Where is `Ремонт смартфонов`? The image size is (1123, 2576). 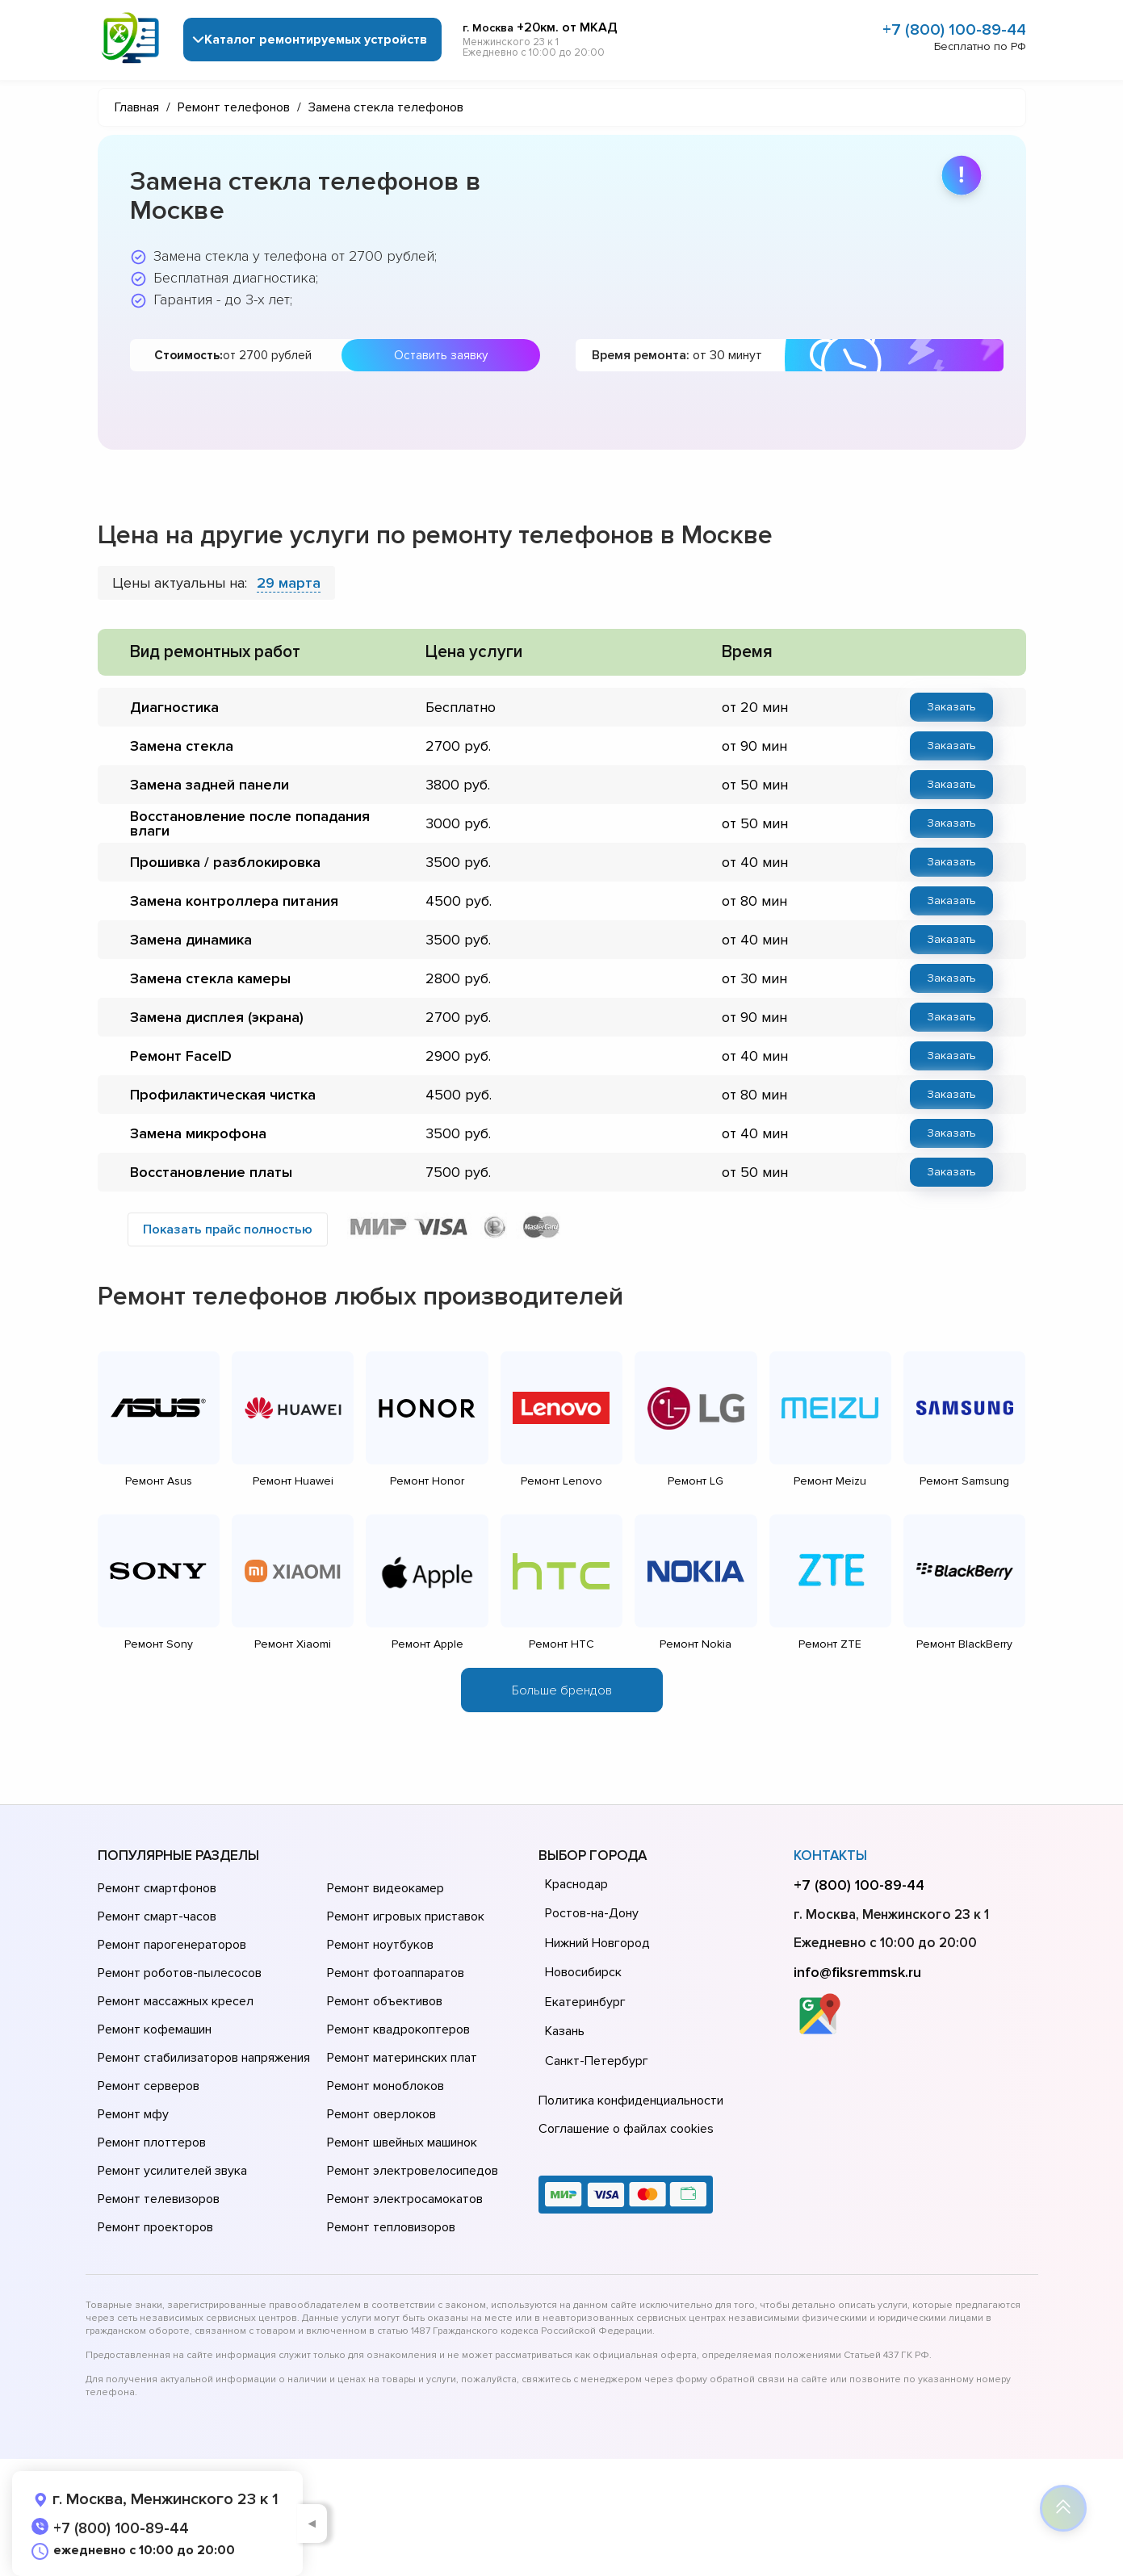
Ремонт смартфонов is located at coordinates (157, 1888).